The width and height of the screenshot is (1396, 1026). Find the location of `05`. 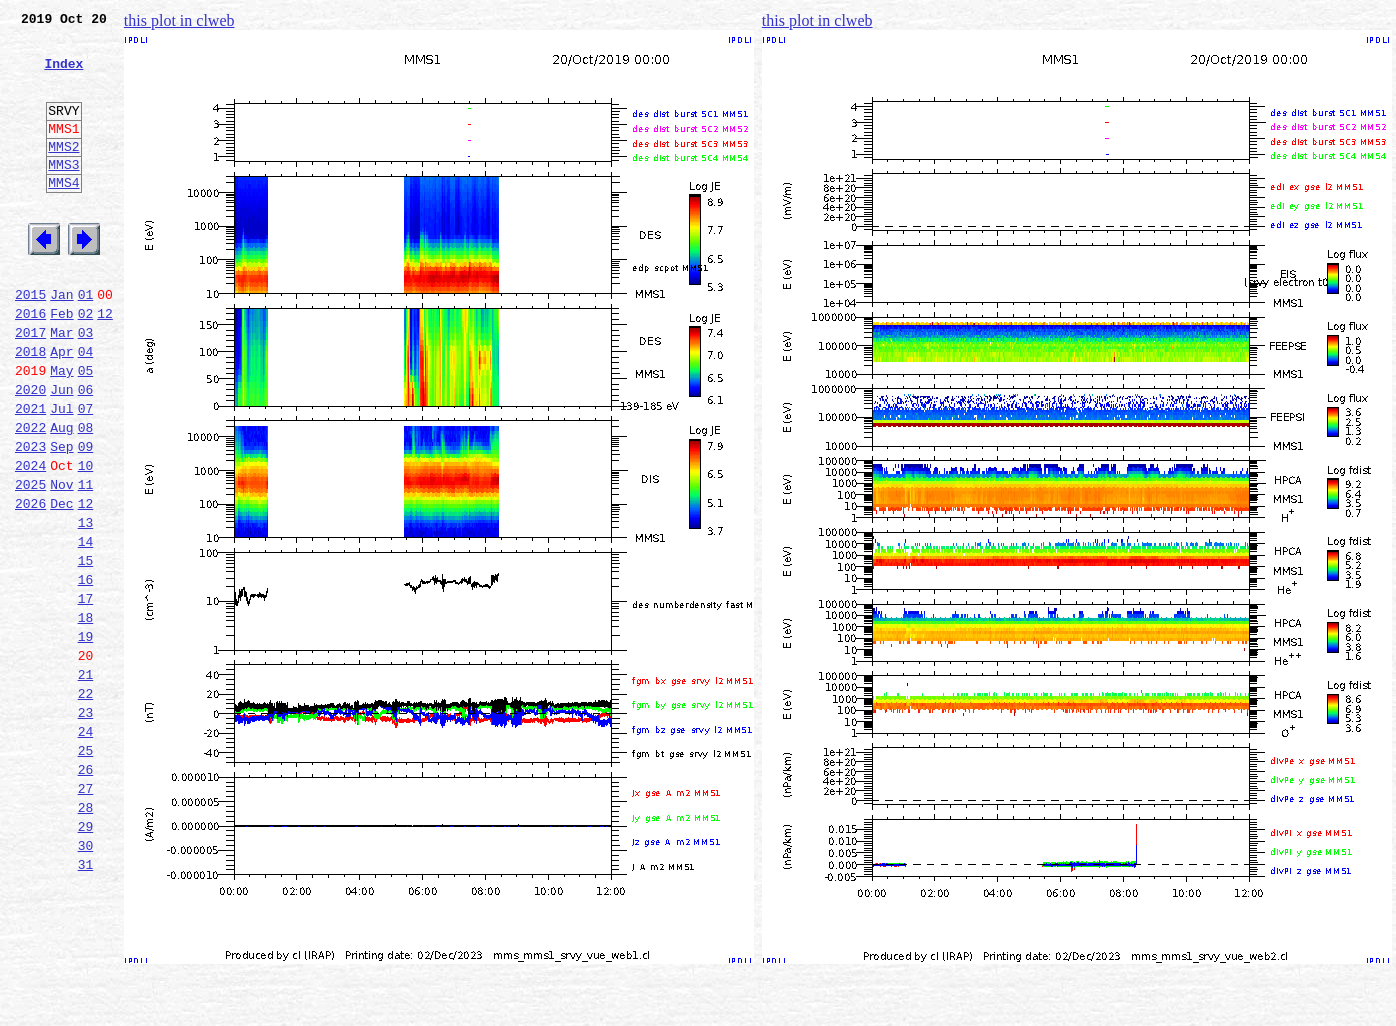

05 is located at coordinates (86, 430).